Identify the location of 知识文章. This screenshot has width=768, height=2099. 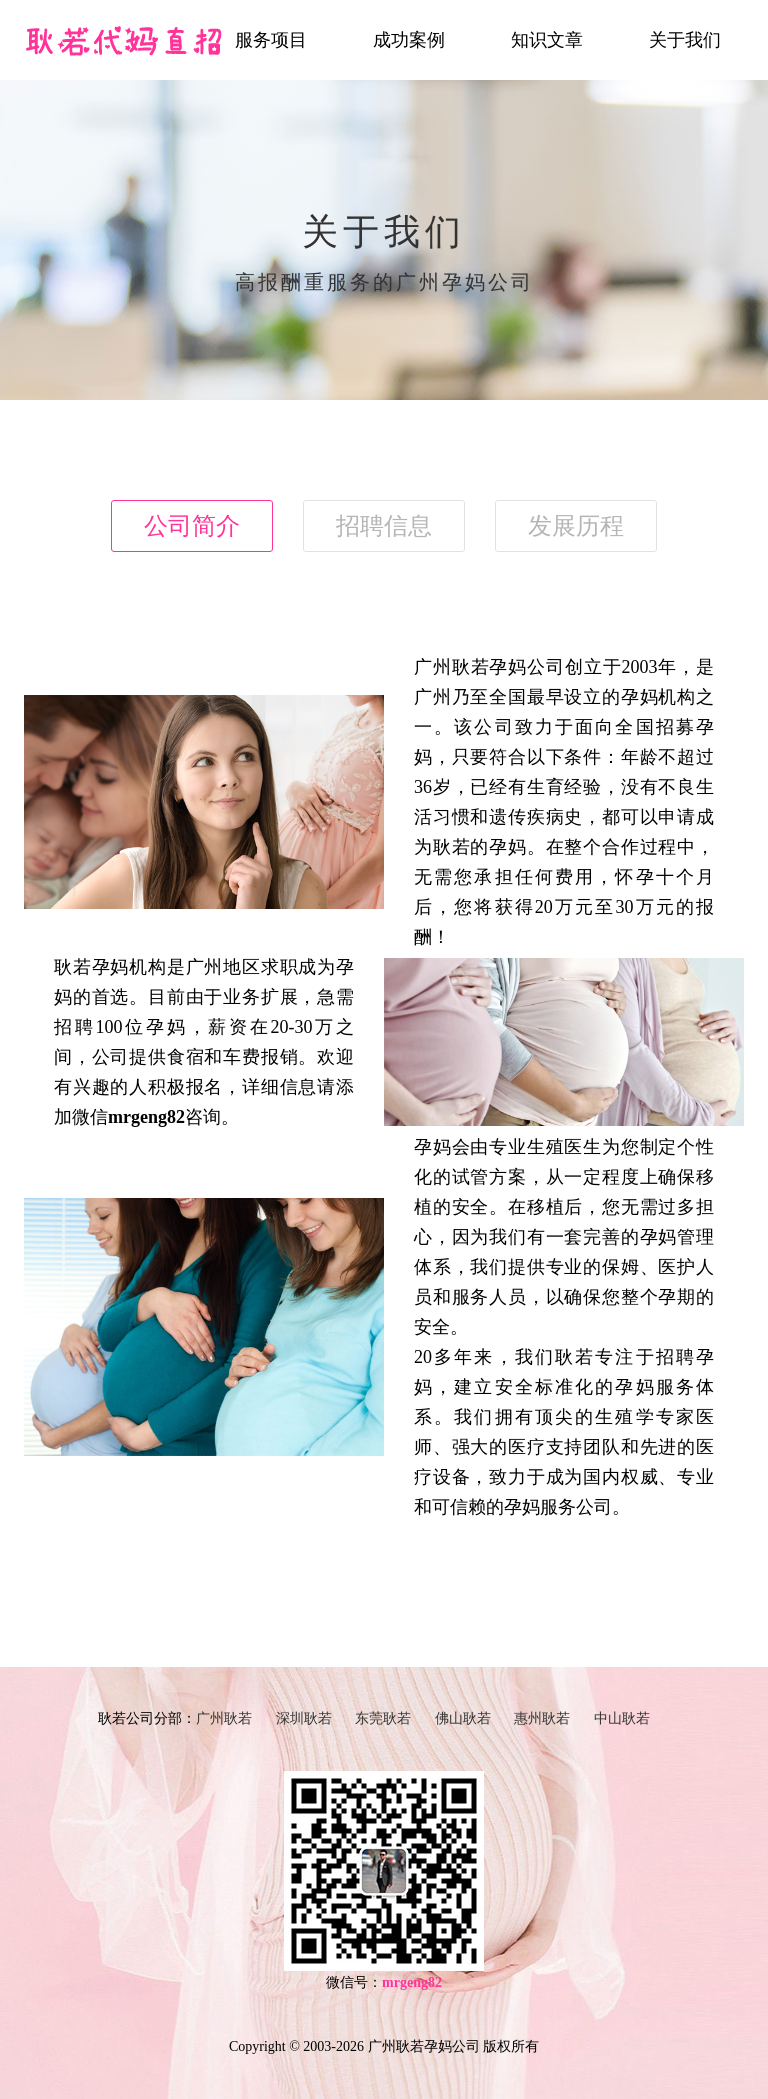
(547, 40).